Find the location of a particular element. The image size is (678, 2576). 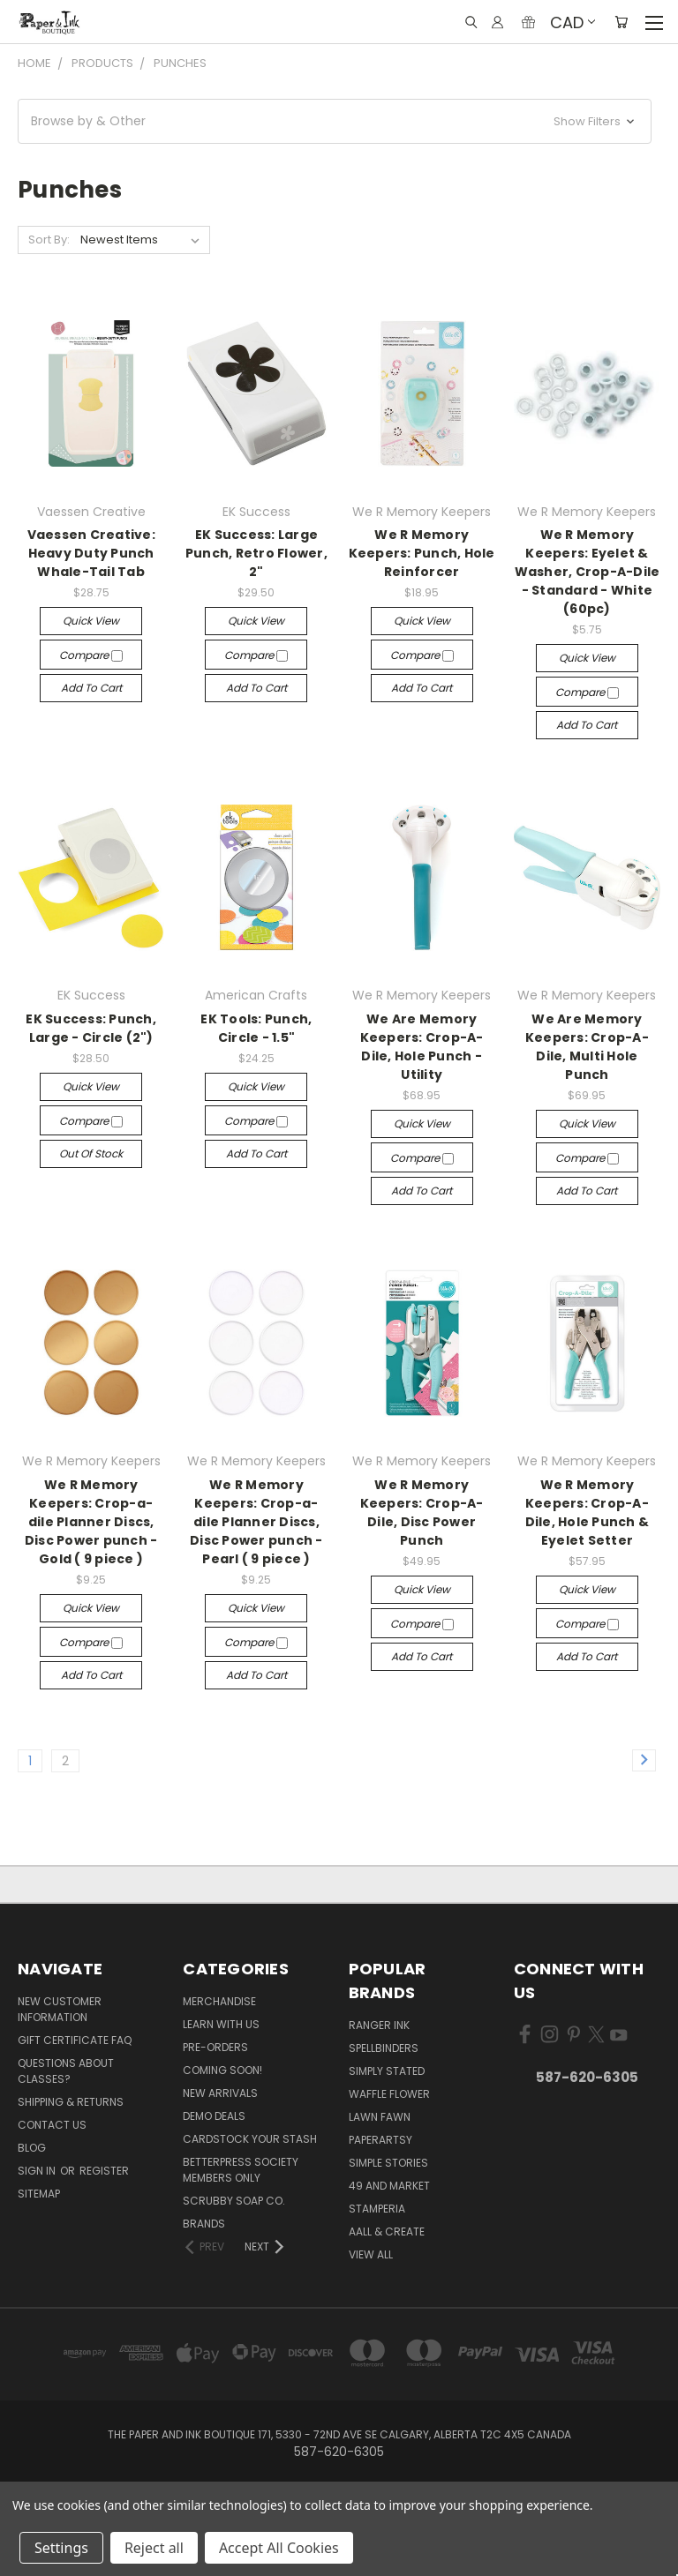

Sign in is located at coordinates (38, 2170).